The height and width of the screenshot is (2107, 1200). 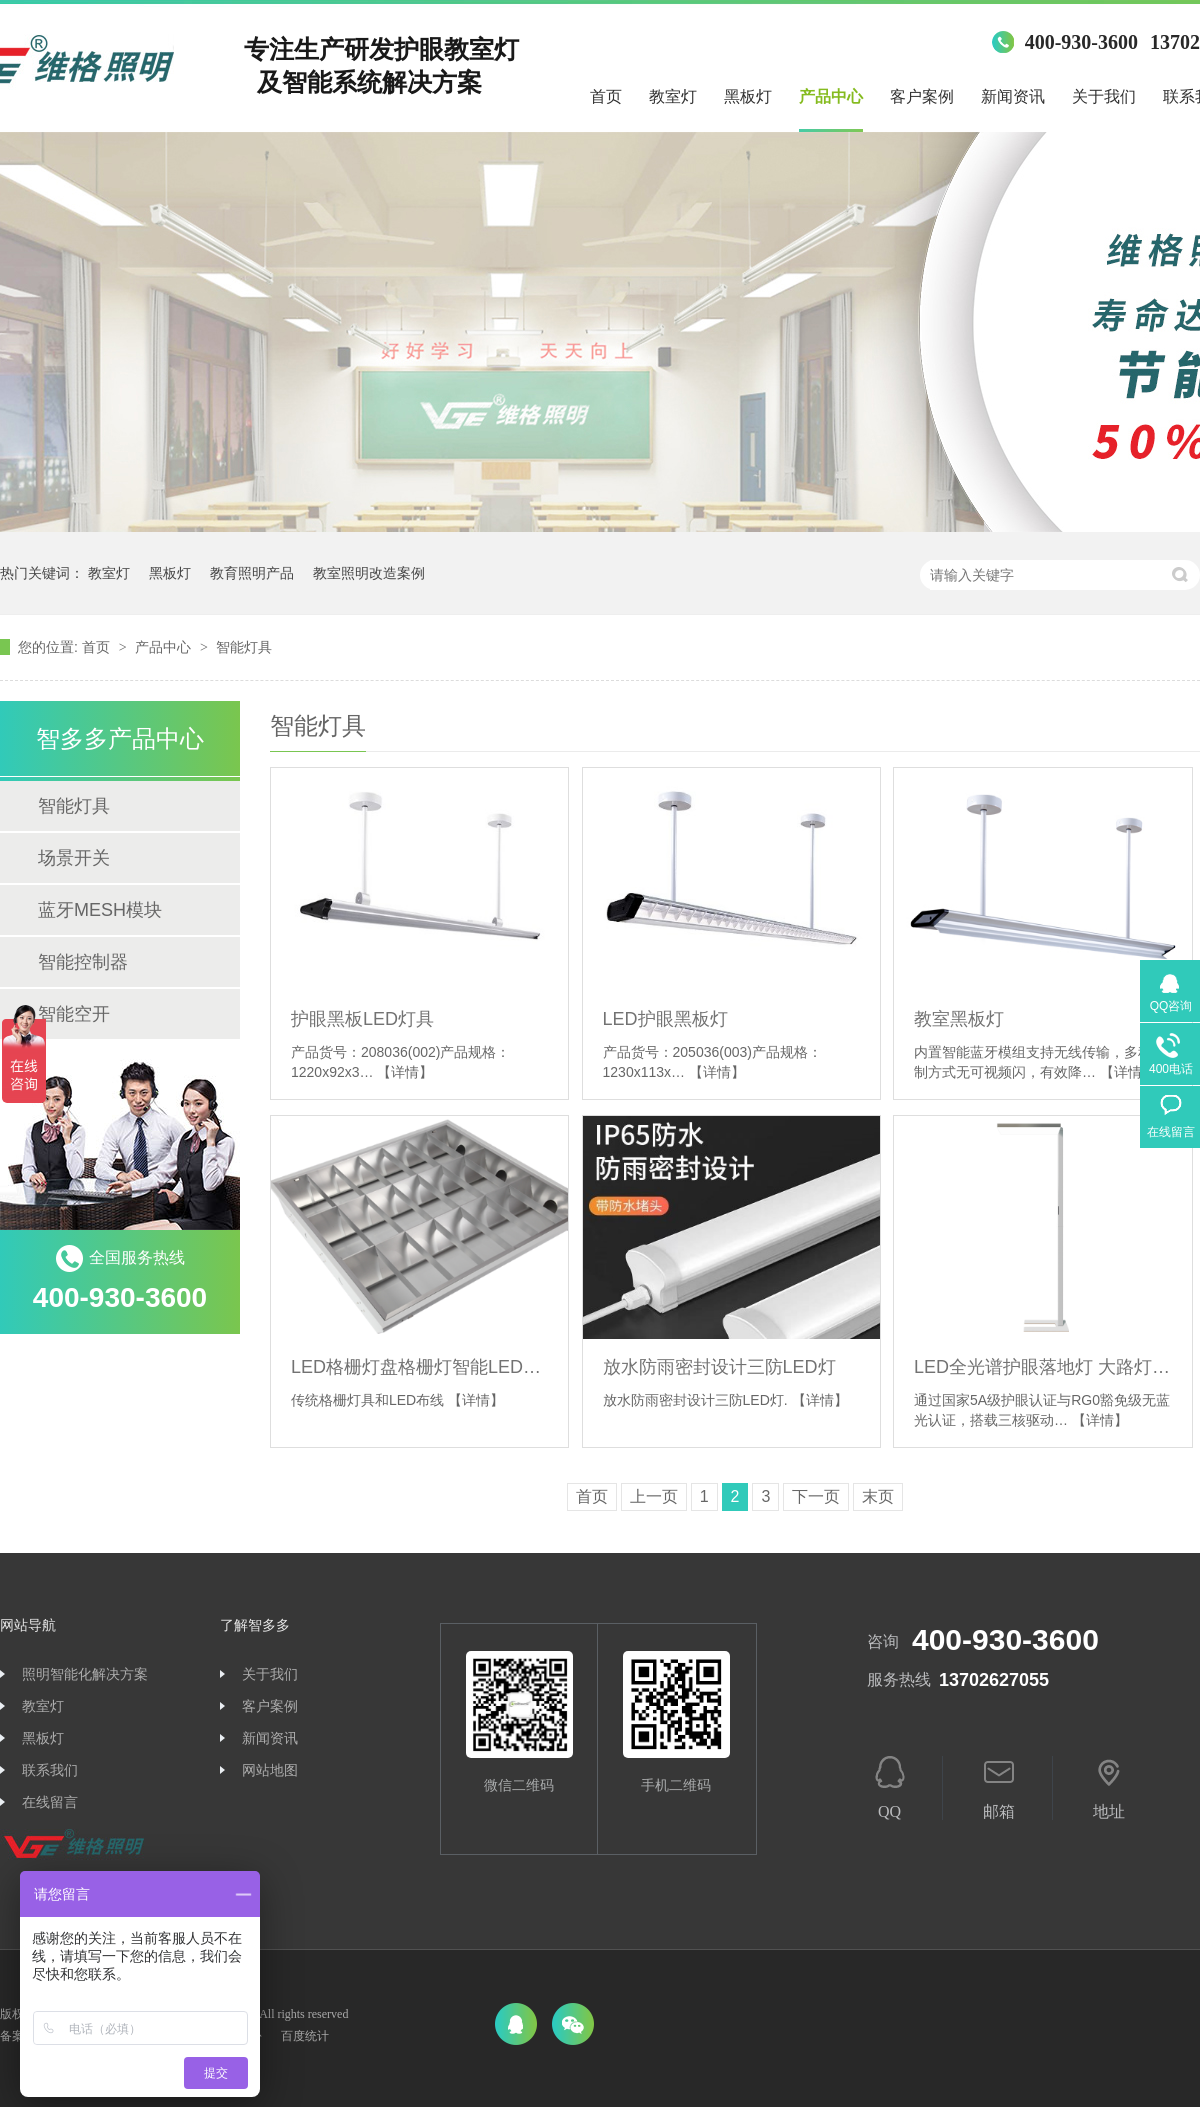 What do you see at coordinates (665, 1019) in the screenshot?
I see `LED护眼黑板灯` at bounding box center [665, 1019].